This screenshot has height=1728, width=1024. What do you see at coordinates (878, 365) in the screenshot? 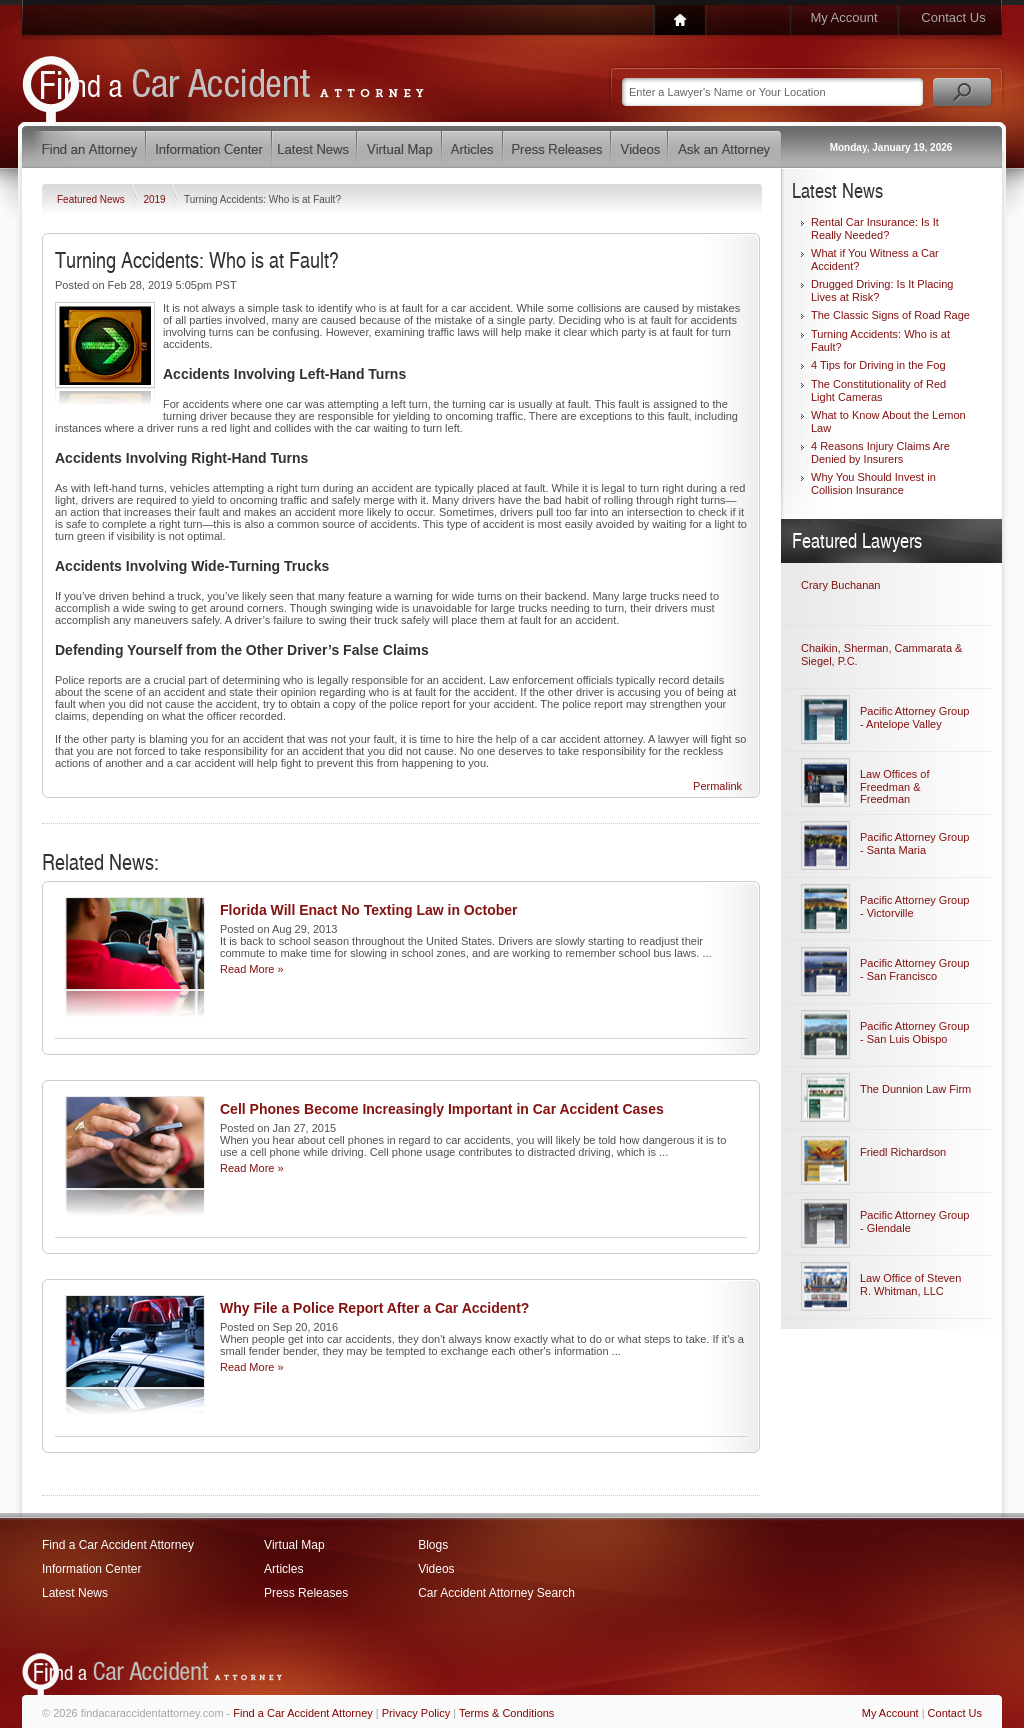
I see `4 Tips for Driving in the Fog` at bounding box center [878, 365].